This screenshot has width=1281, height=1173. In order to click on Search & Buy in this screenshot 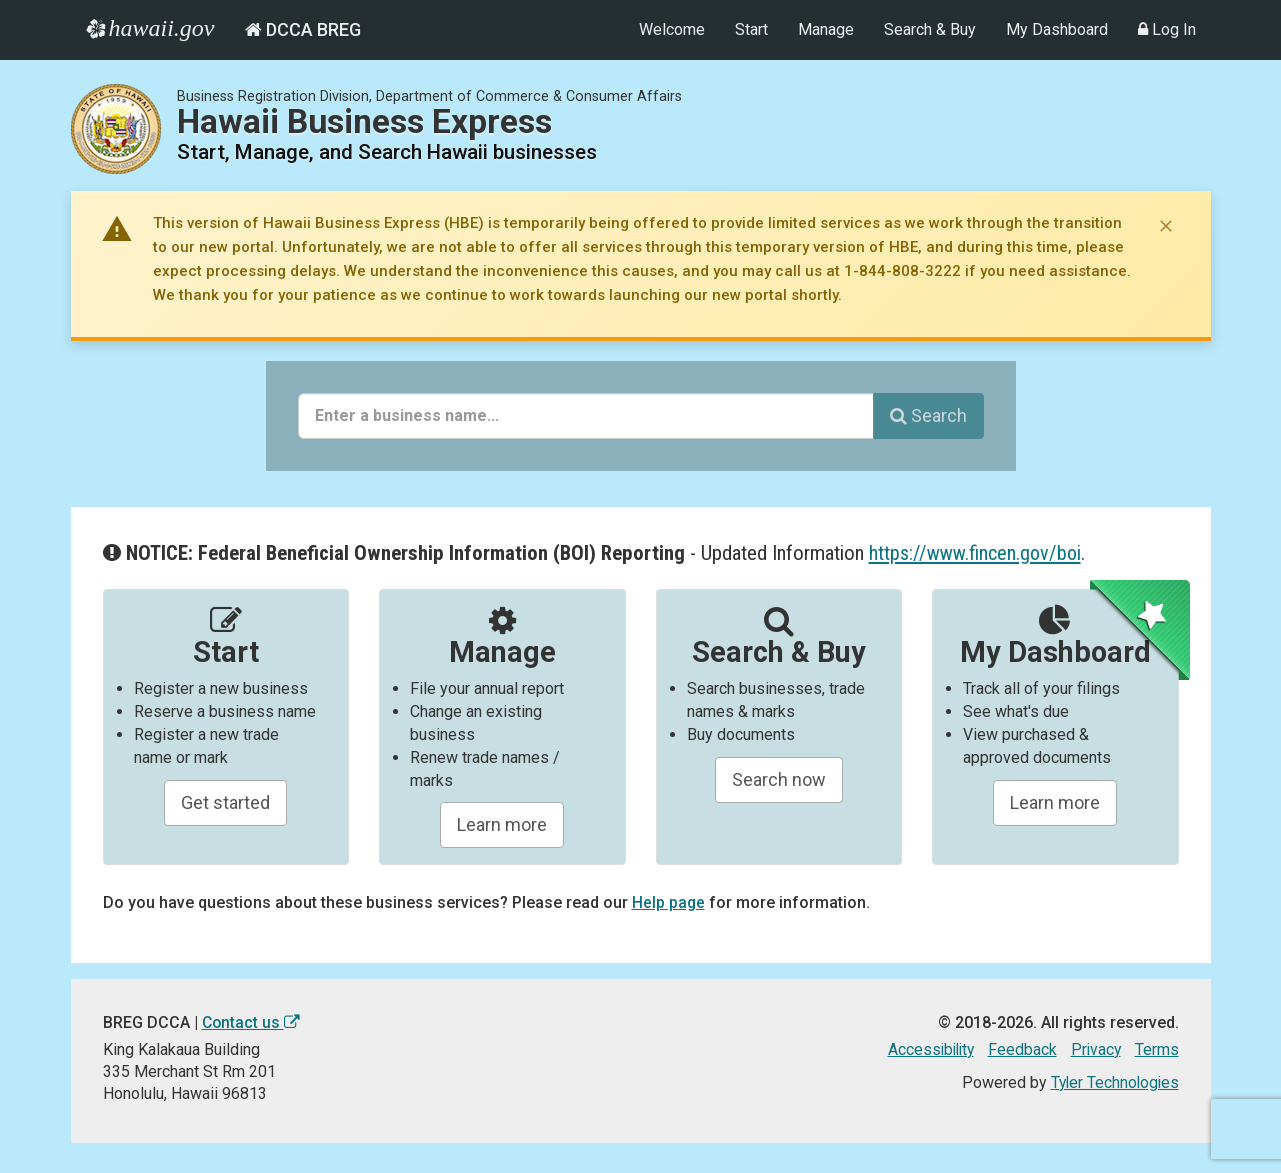, I will do `click(930, 29)`.